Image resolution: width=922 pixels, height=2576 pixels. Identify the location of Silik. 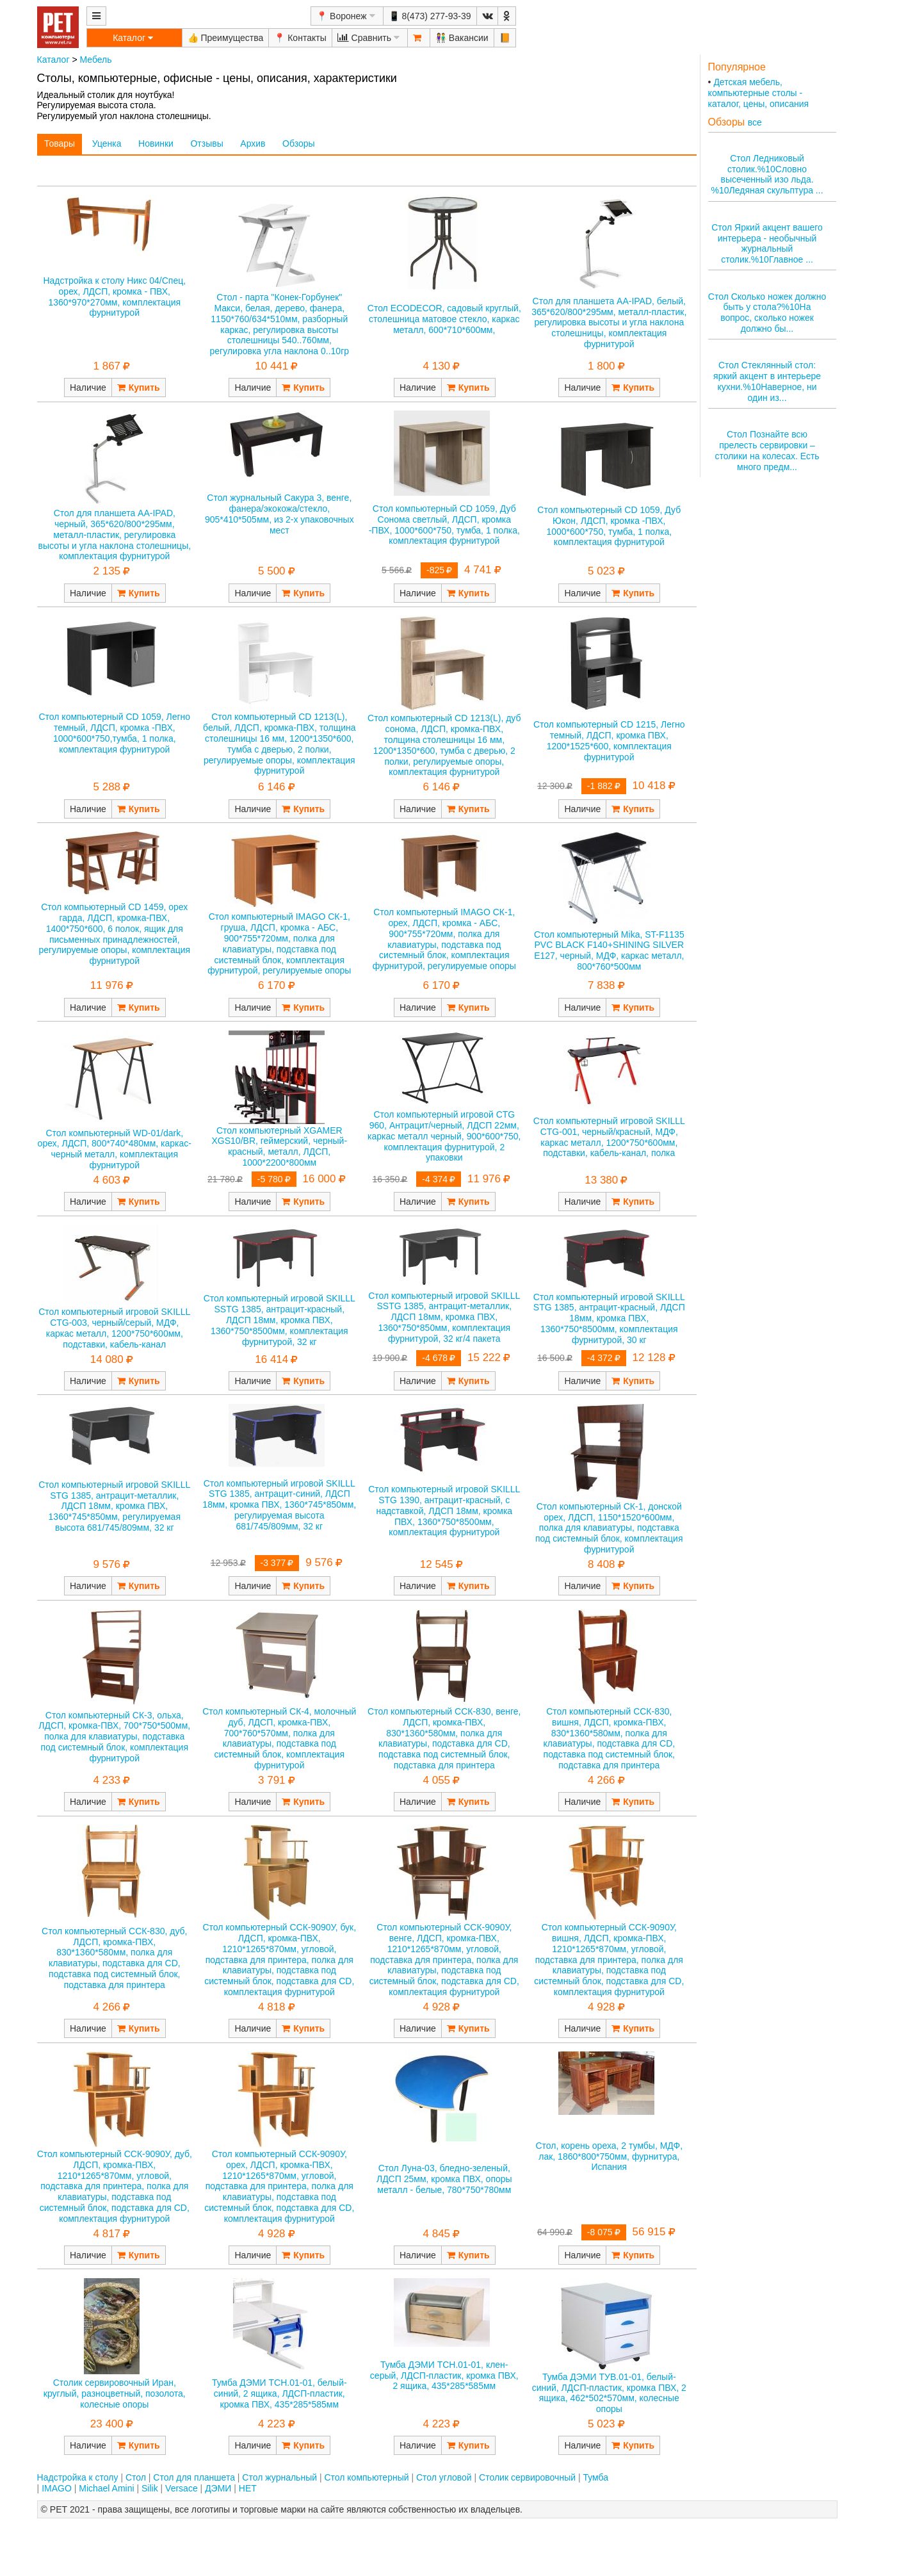
(150, 2488).